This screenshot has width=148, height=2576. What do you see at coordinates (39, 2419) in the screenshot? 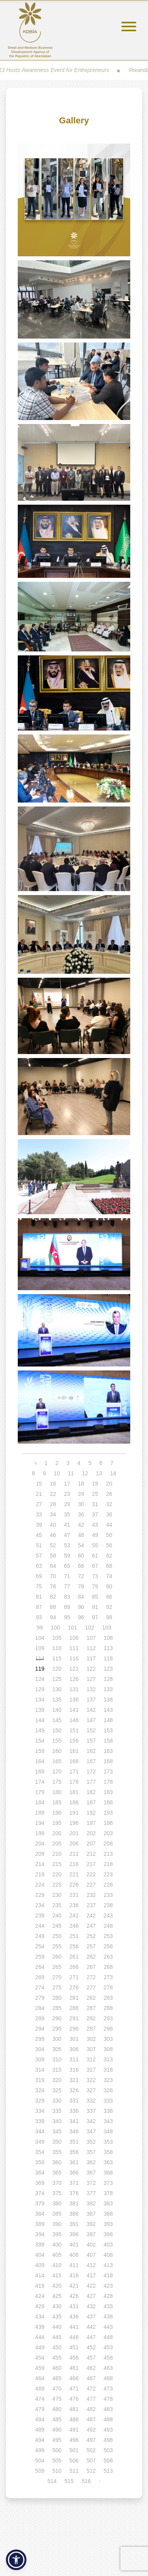
I see `484` at bounding box center [39, 2419].